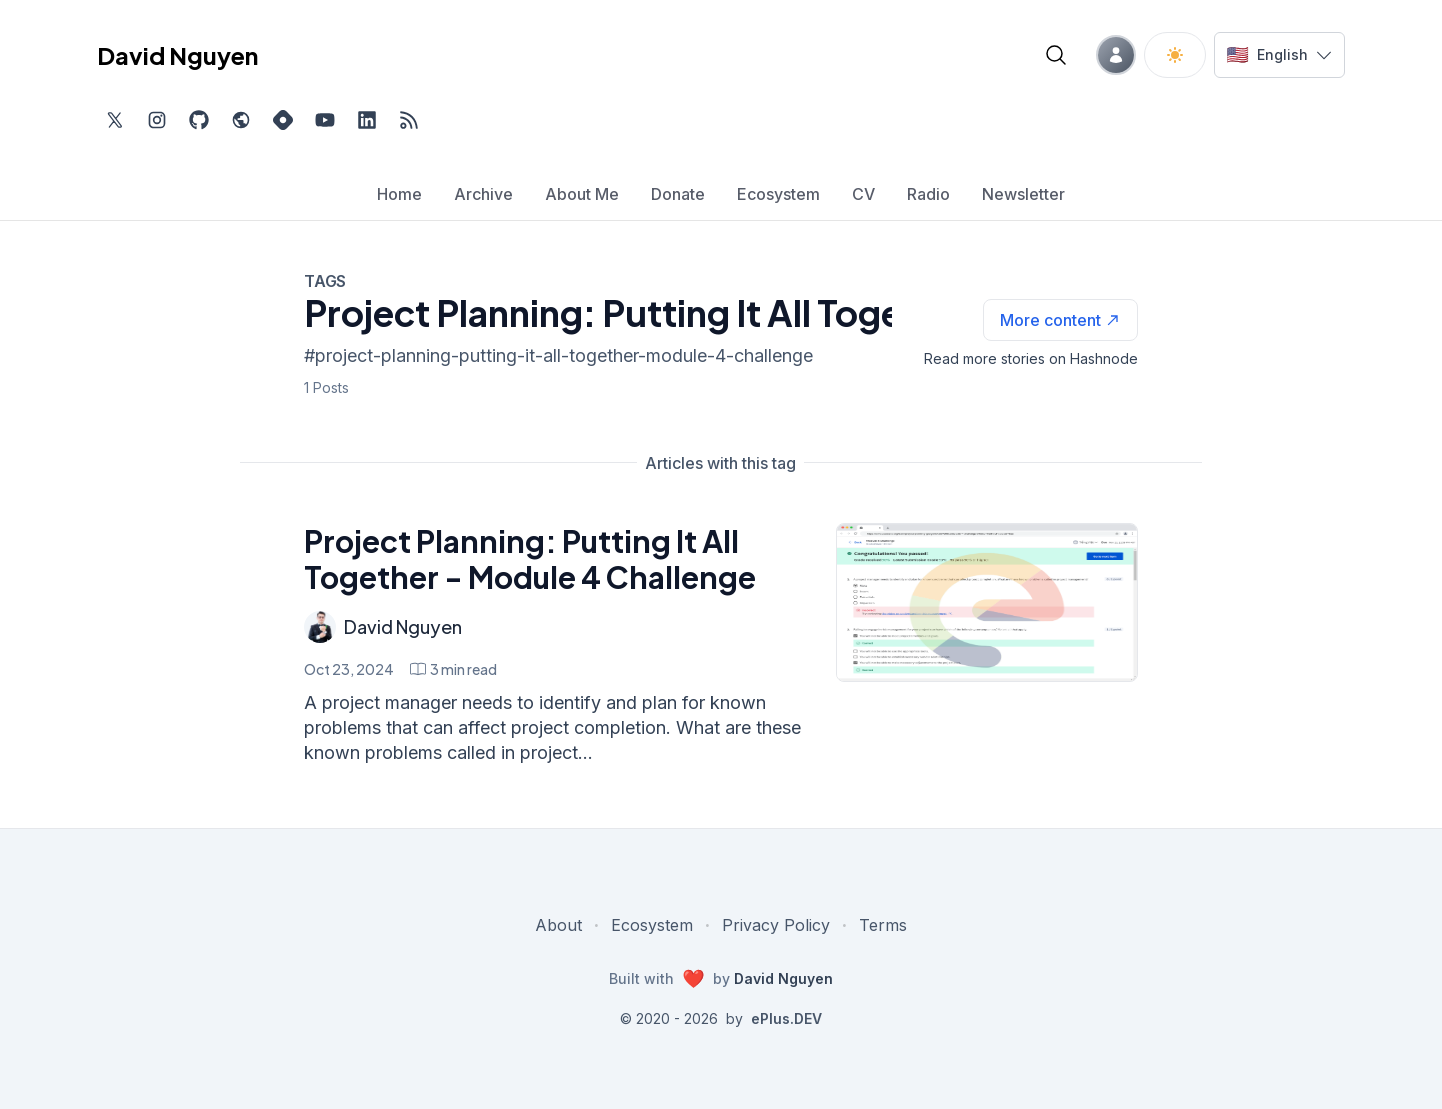 The height and width of the screenshot is (1109, 1442). Describe the element at coordinates (883, 925) in the screenshot. I see `Terms` at that location.